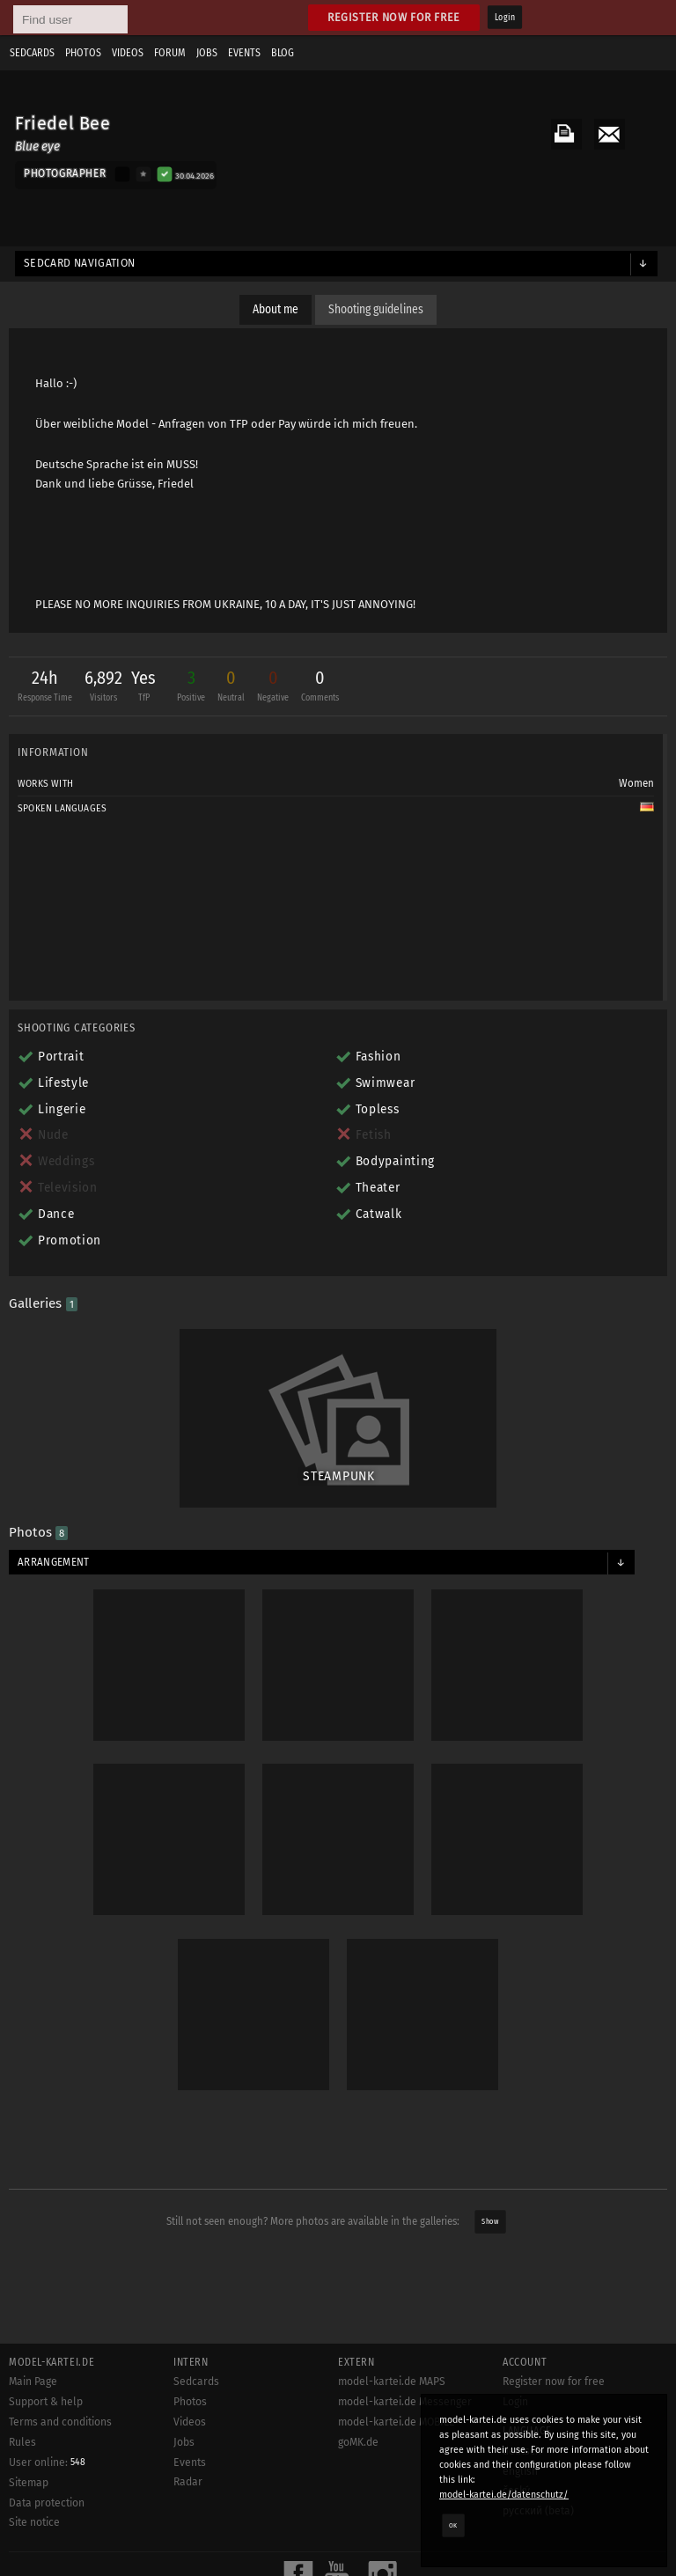 The image size is (676, 2576). What do you see at coordinates (45, 687) in the screenshot?
I see `24h` at bounding box center [45, 687].